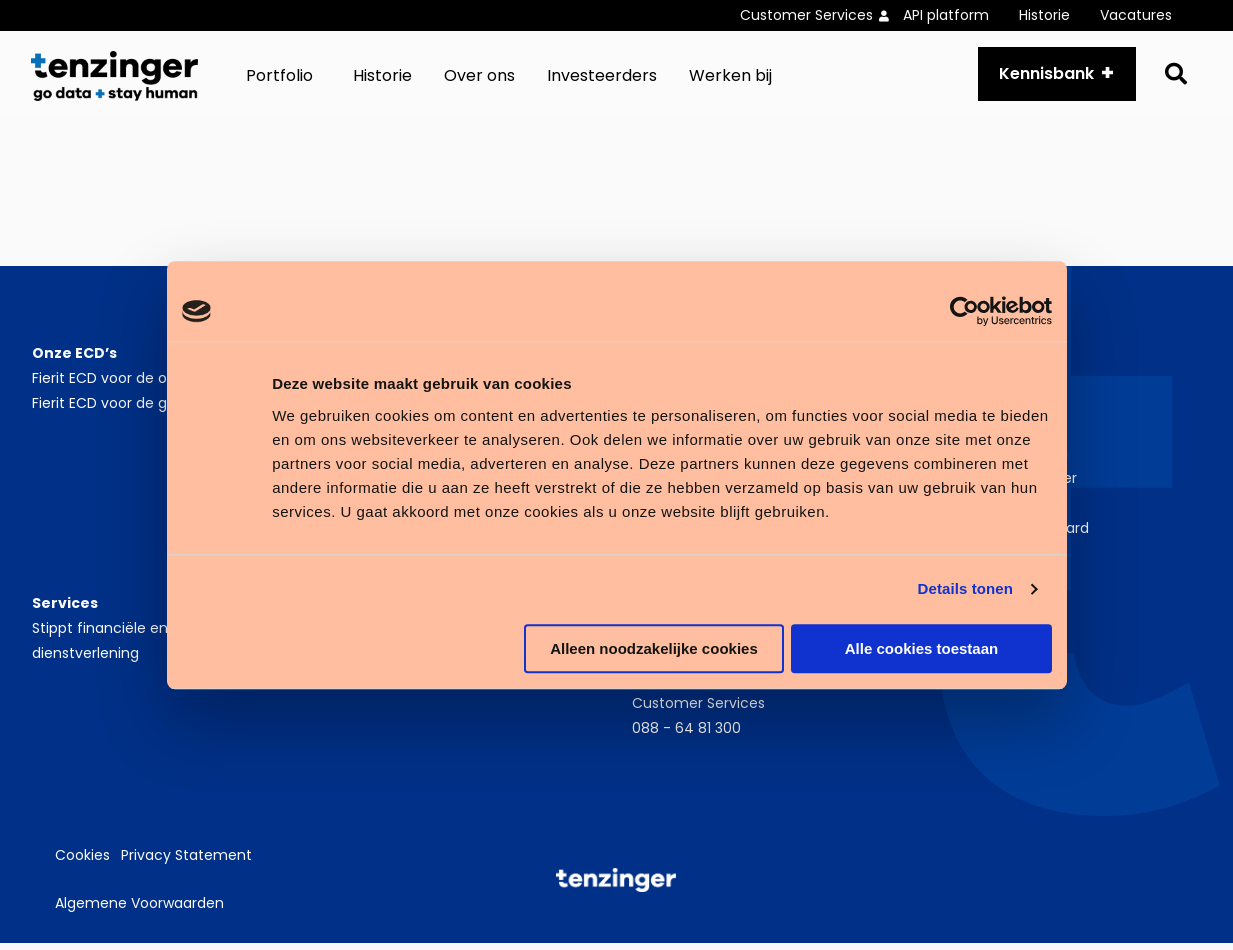  I want to click on Algemene Voorwaarden, so click(139, 910).